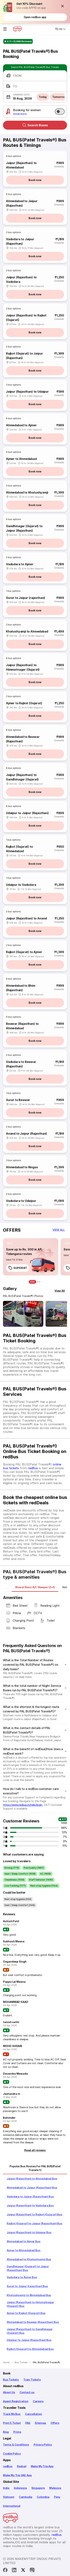  I want to click on FAQ, so click(27, 2423).